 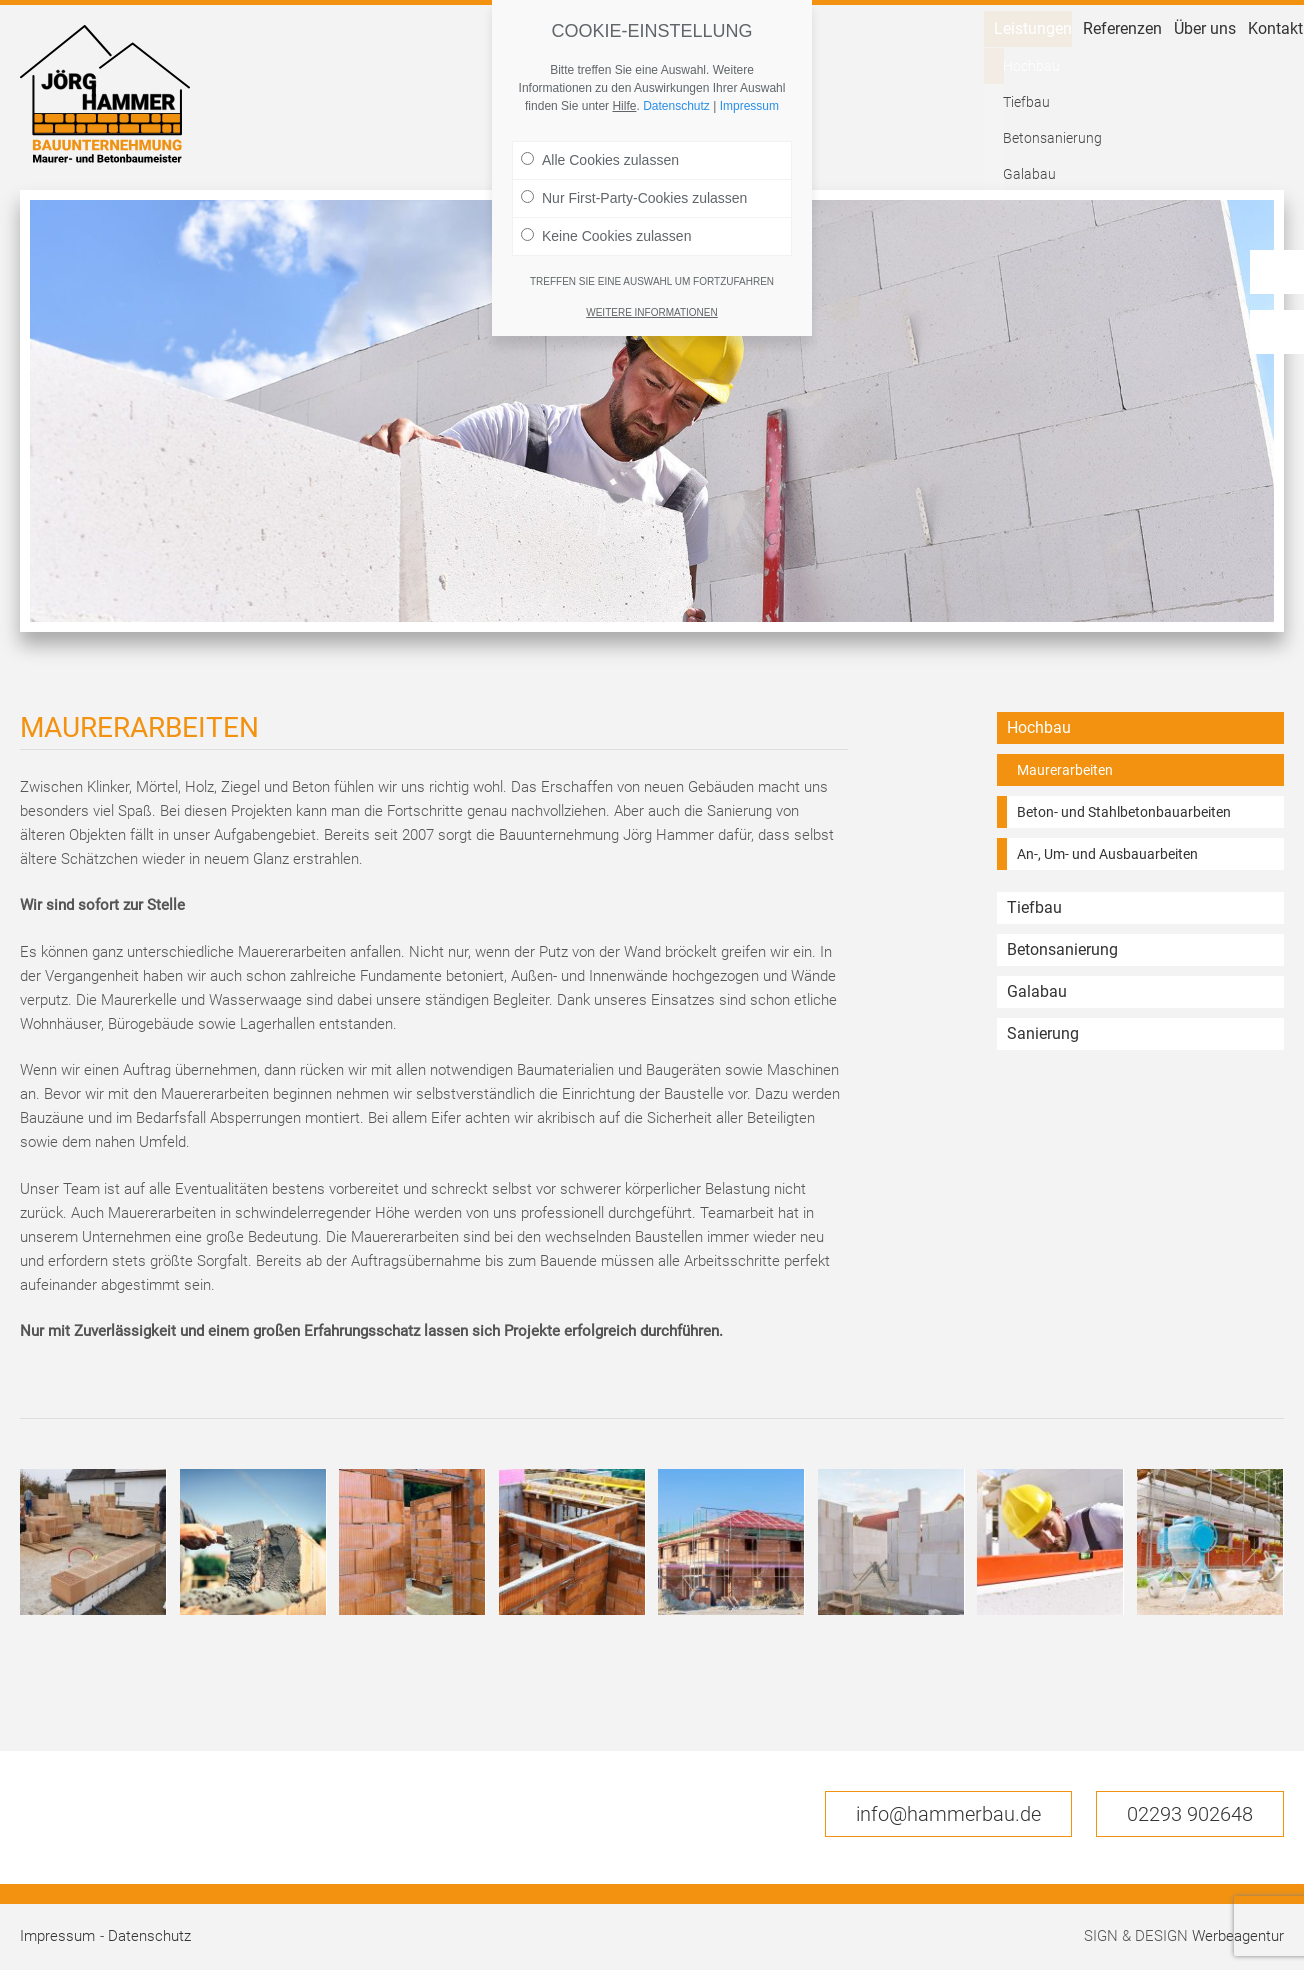 What do you see at coordinates (1062, 949) in the screenshot?
I see `Betonsanierung` at bounding box center [1062, 949].